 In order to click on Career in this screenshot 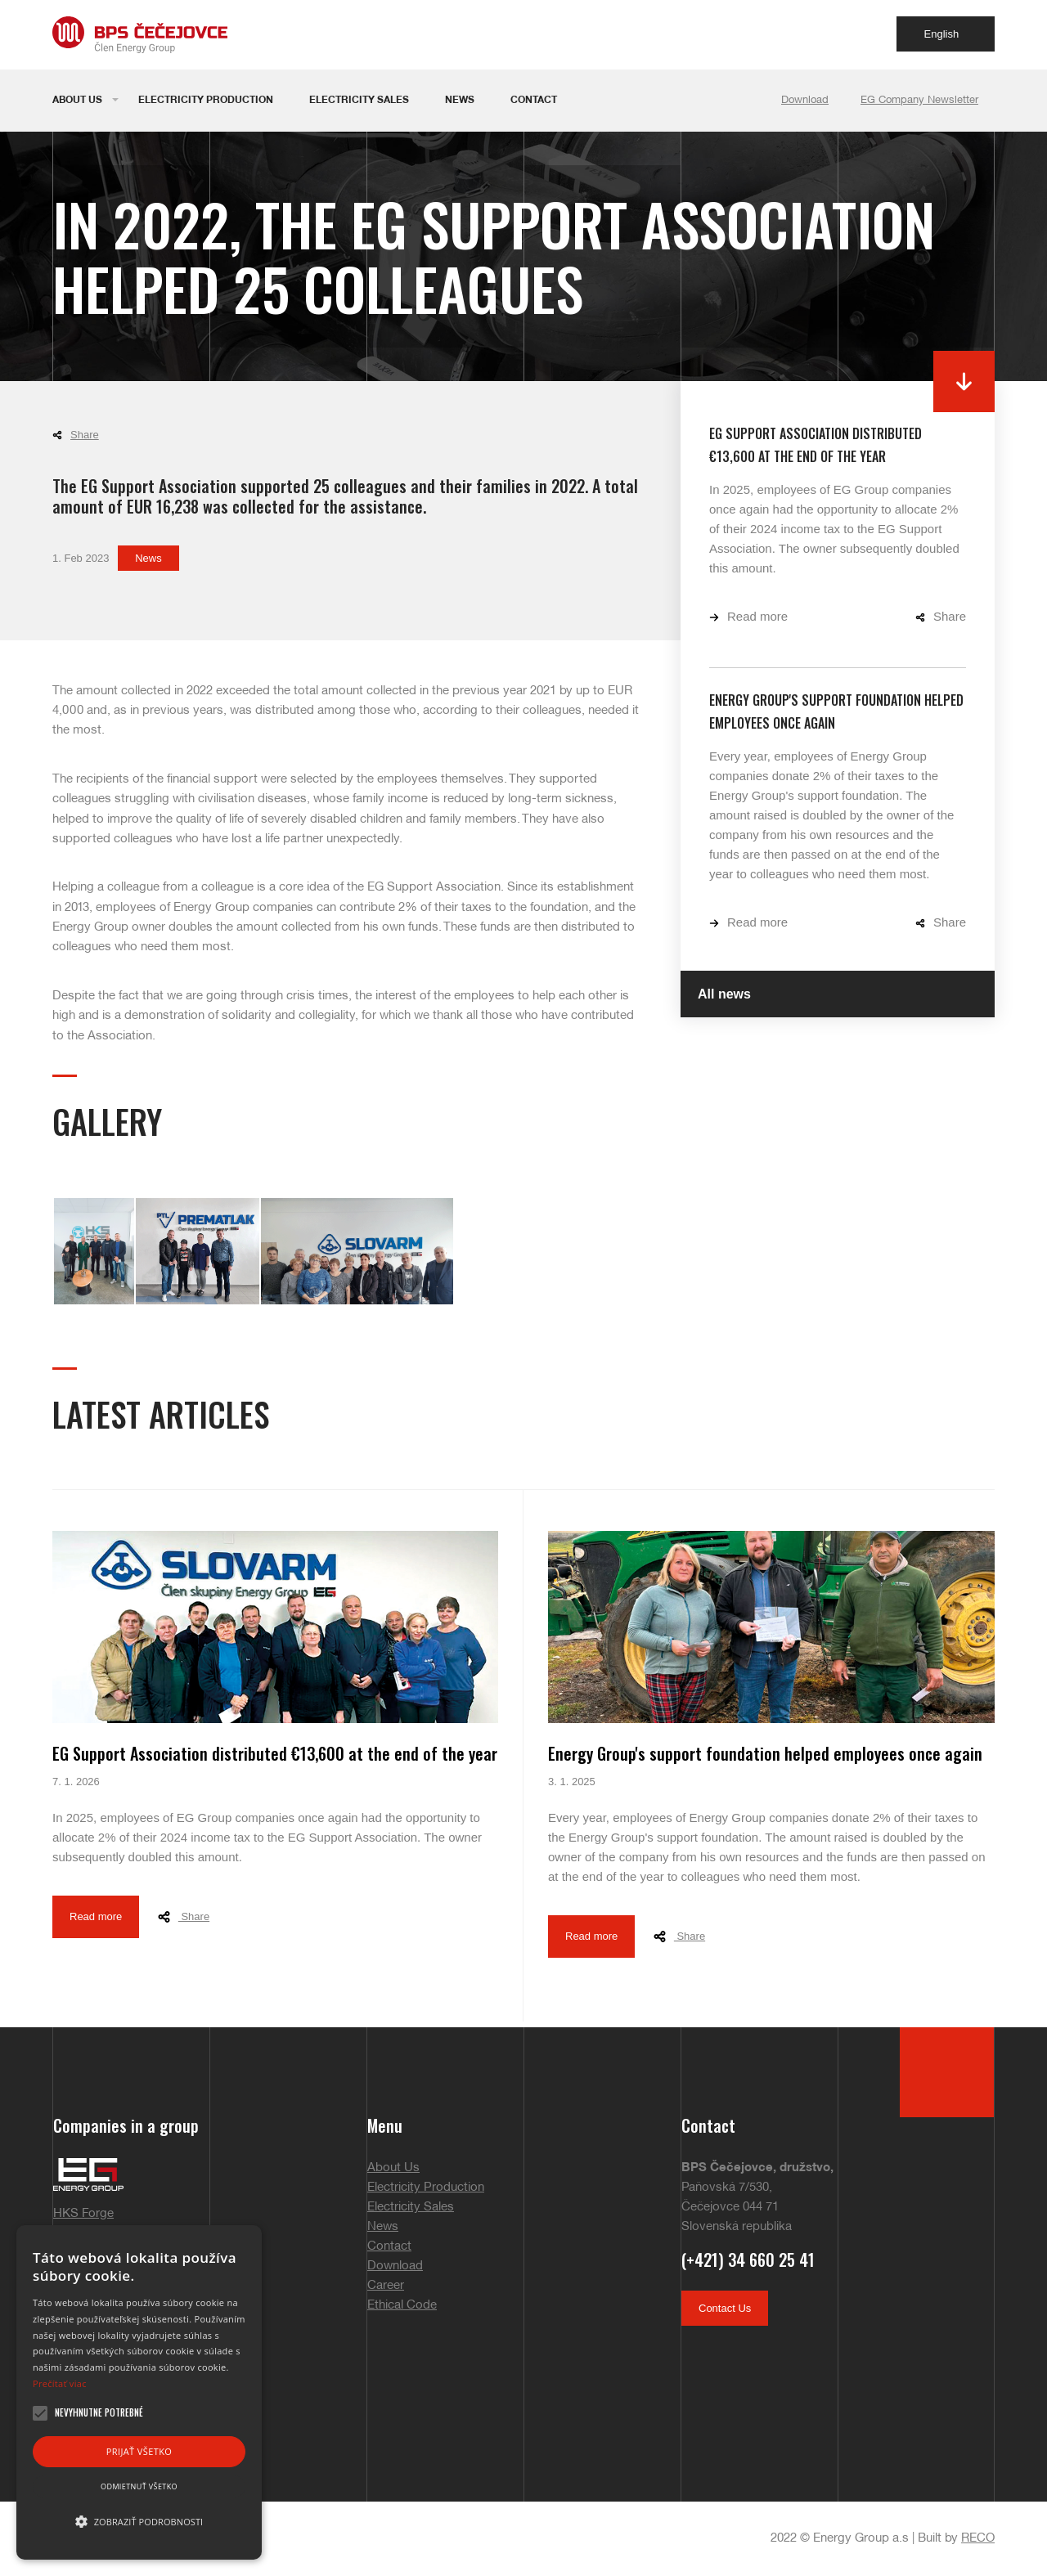, I will do `click(385, 2285)`.